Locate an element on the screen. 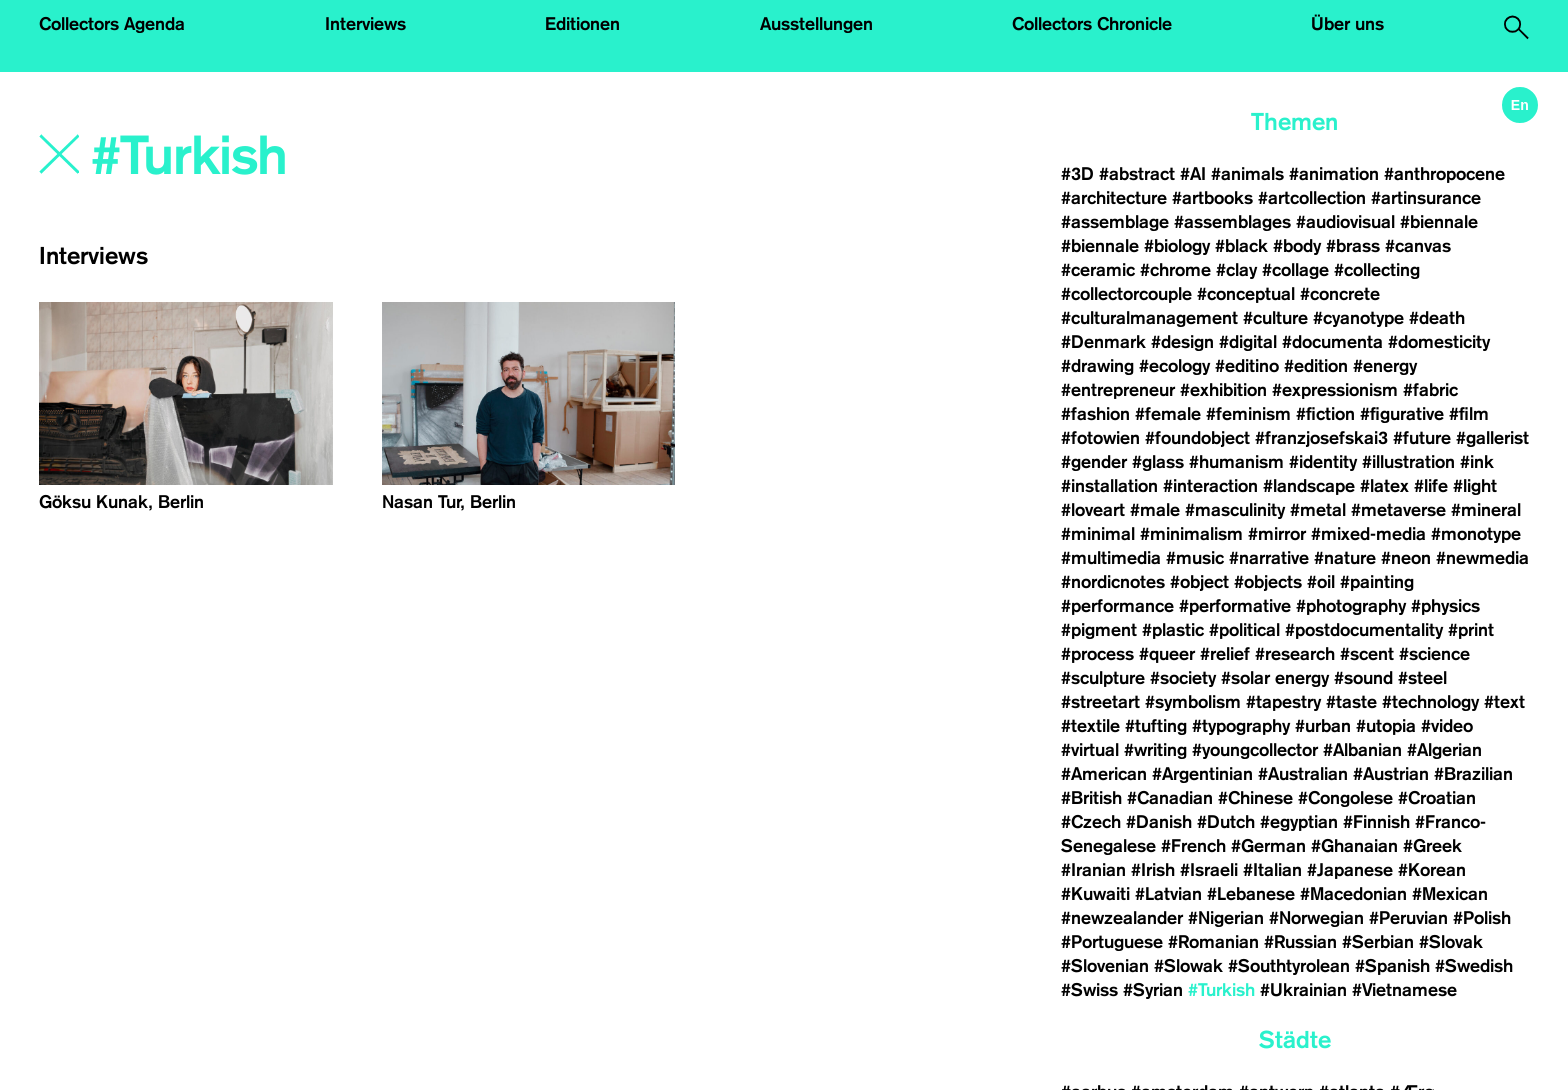 Image resolution: width=1568 pixels, height=1090 pixels. #relief is located at coordinates (1225, 654).